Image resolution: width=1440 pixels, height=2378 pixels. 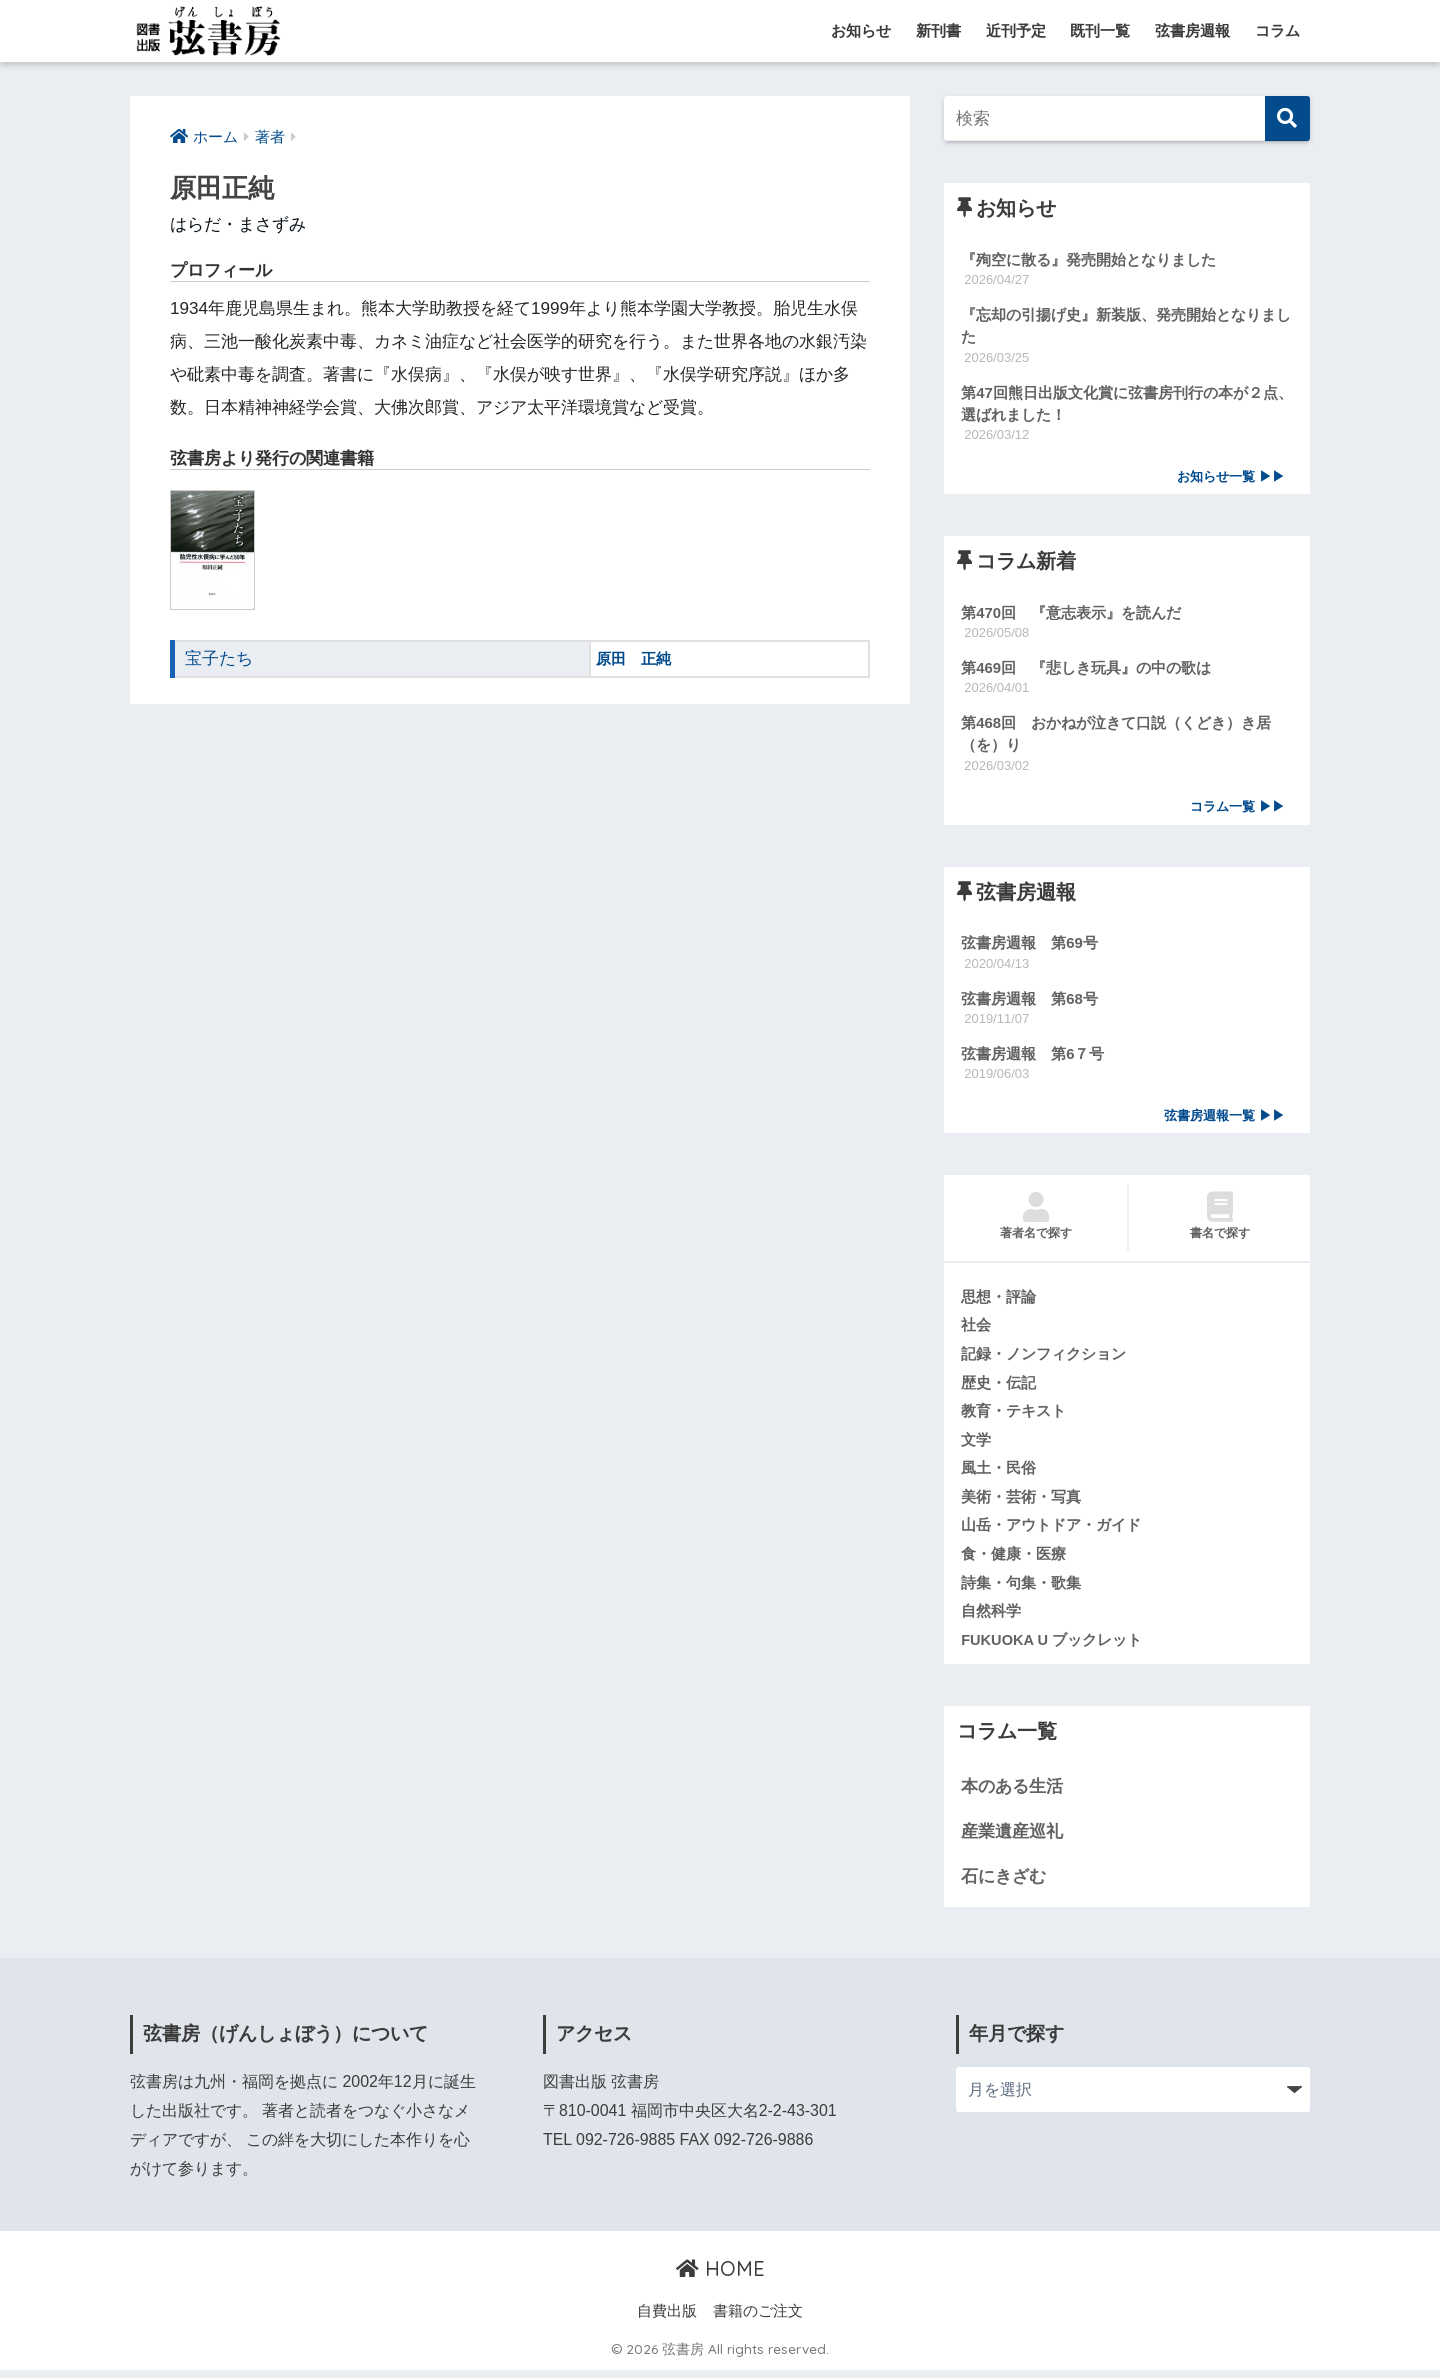 I want to click on 原田 正純, so click(x=633, y=658).